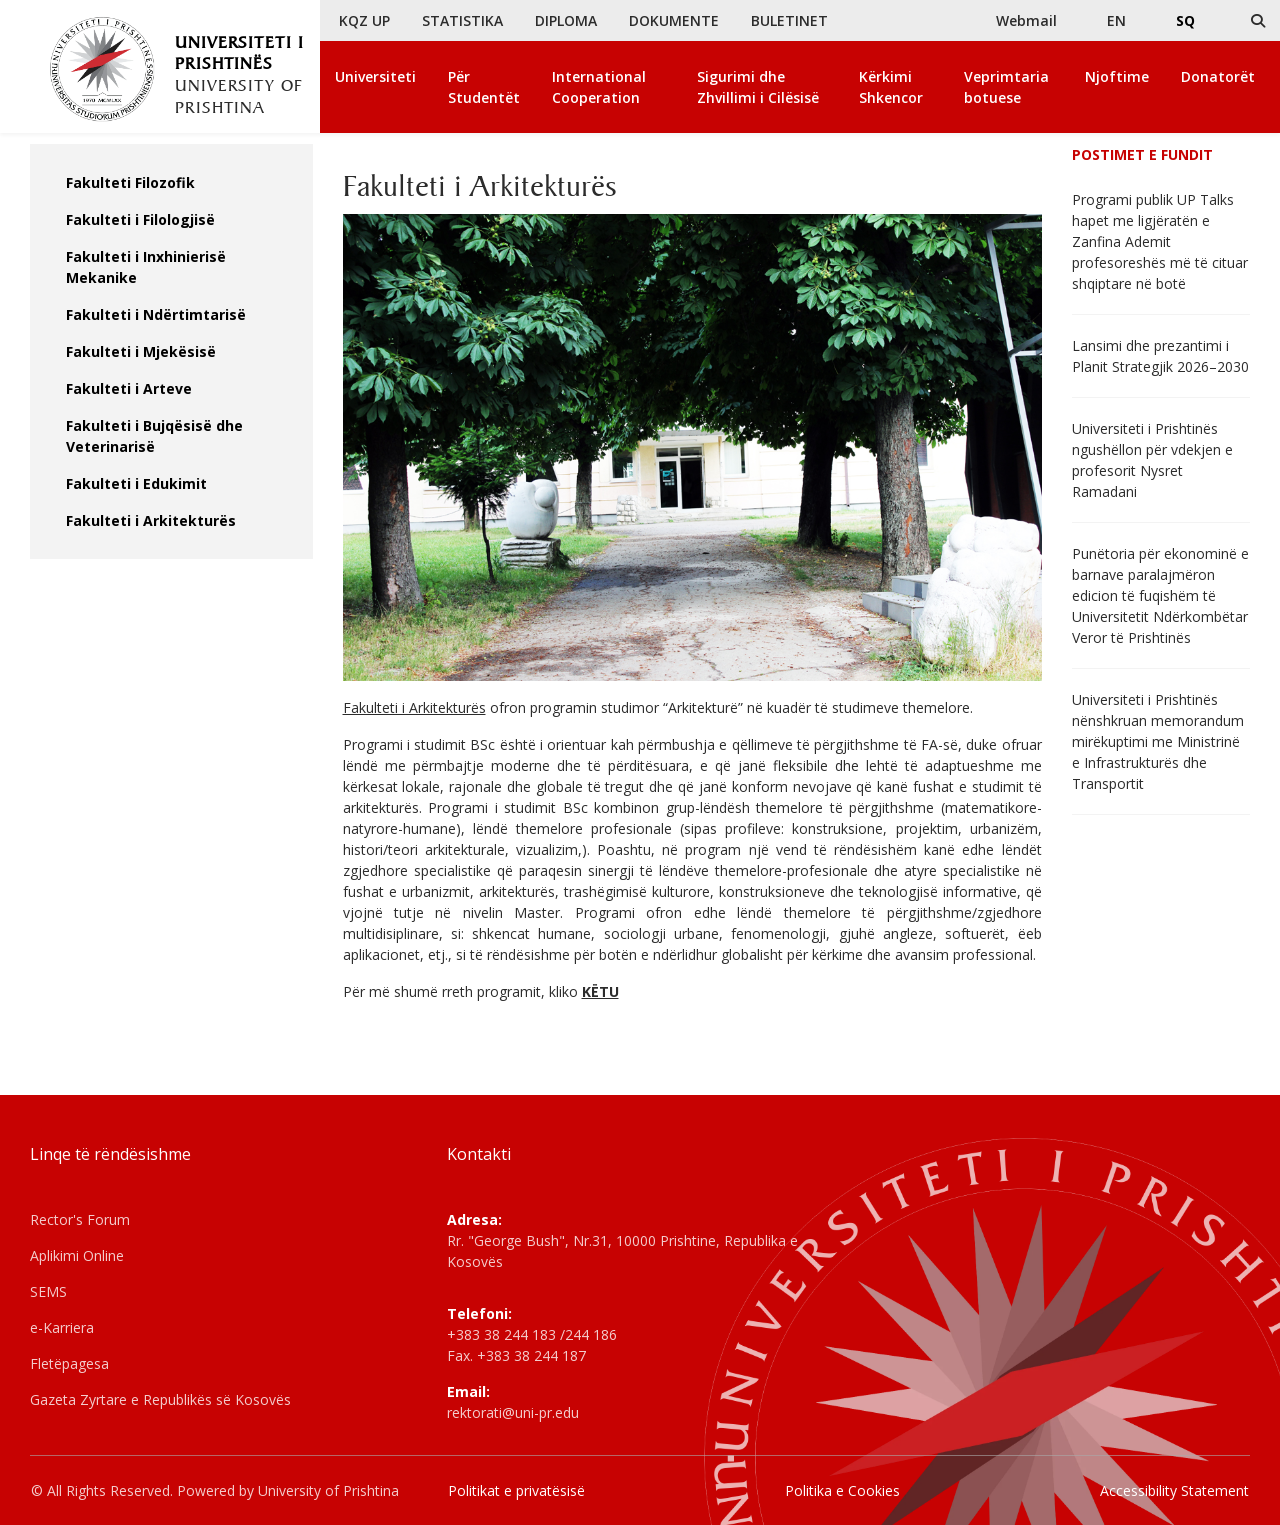 The image size is (1280, 1525). I want to click on Donatorët, so click(1218, 76).